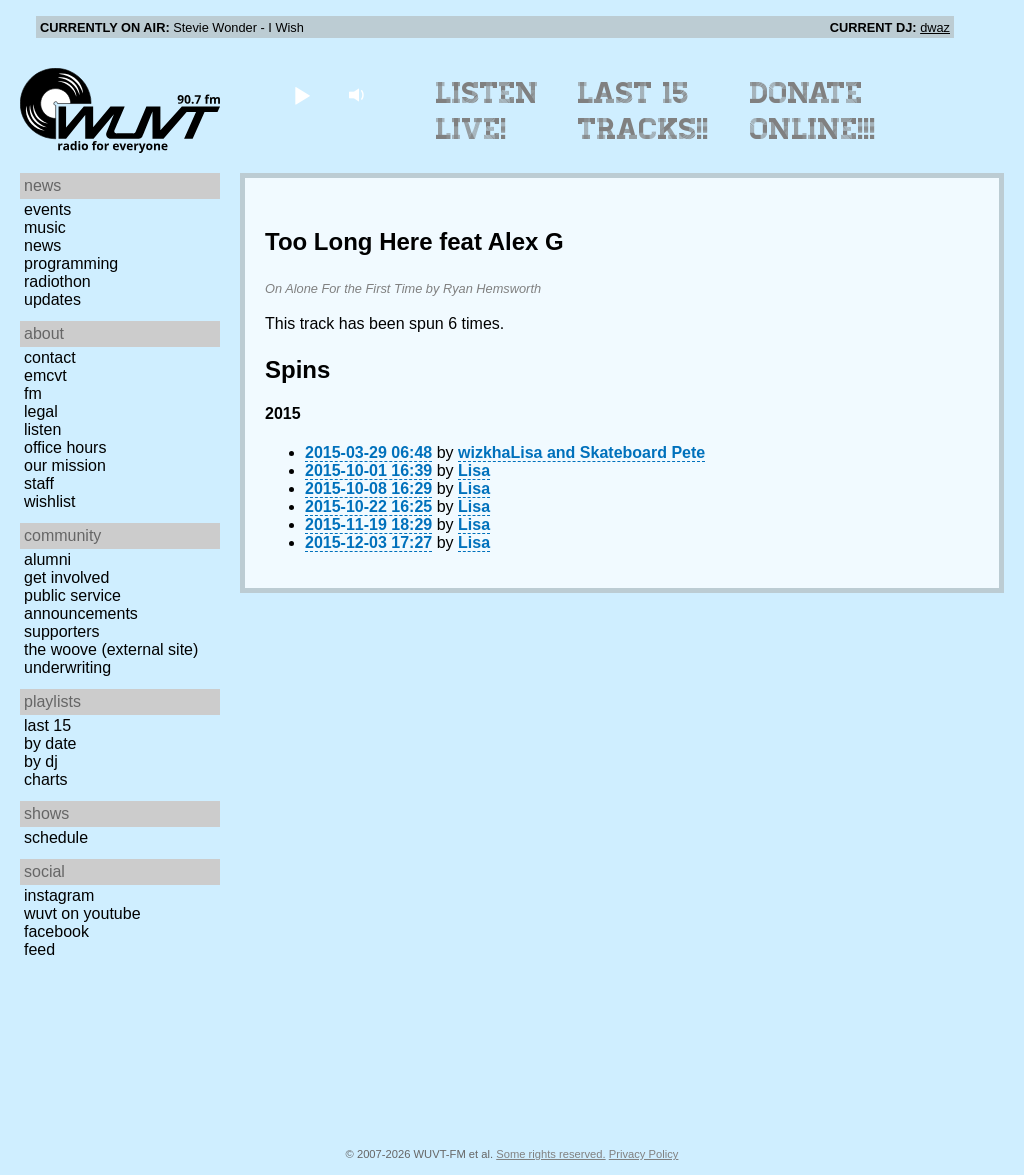 The height and width of the screenshot is (1175, 1024). What do you see at coordinates (67, 667) in the screenshot?
I see `Underwriting` at bounding box center [67, 667].